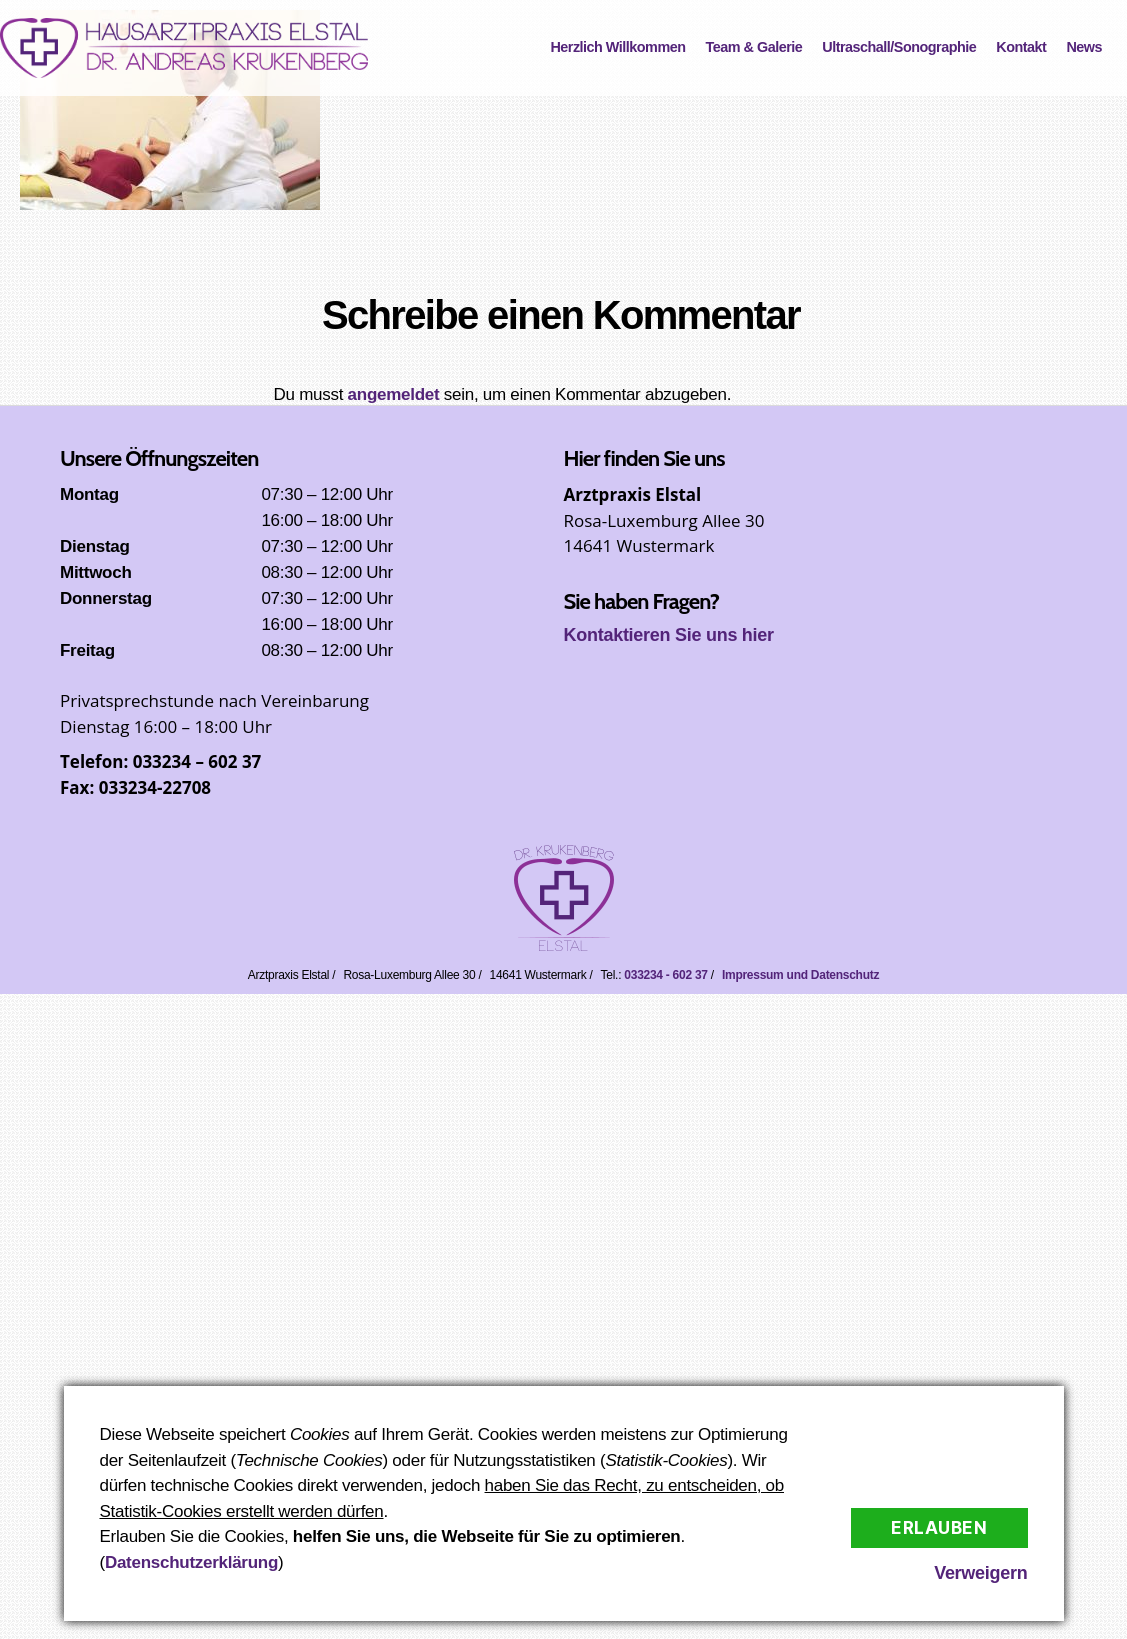 This screenshot has height=1639, width=1127. What do you see at coordinates (754, 47) in the screenshot?
I see `Team & Galerie` at bounding box center [754, 47].